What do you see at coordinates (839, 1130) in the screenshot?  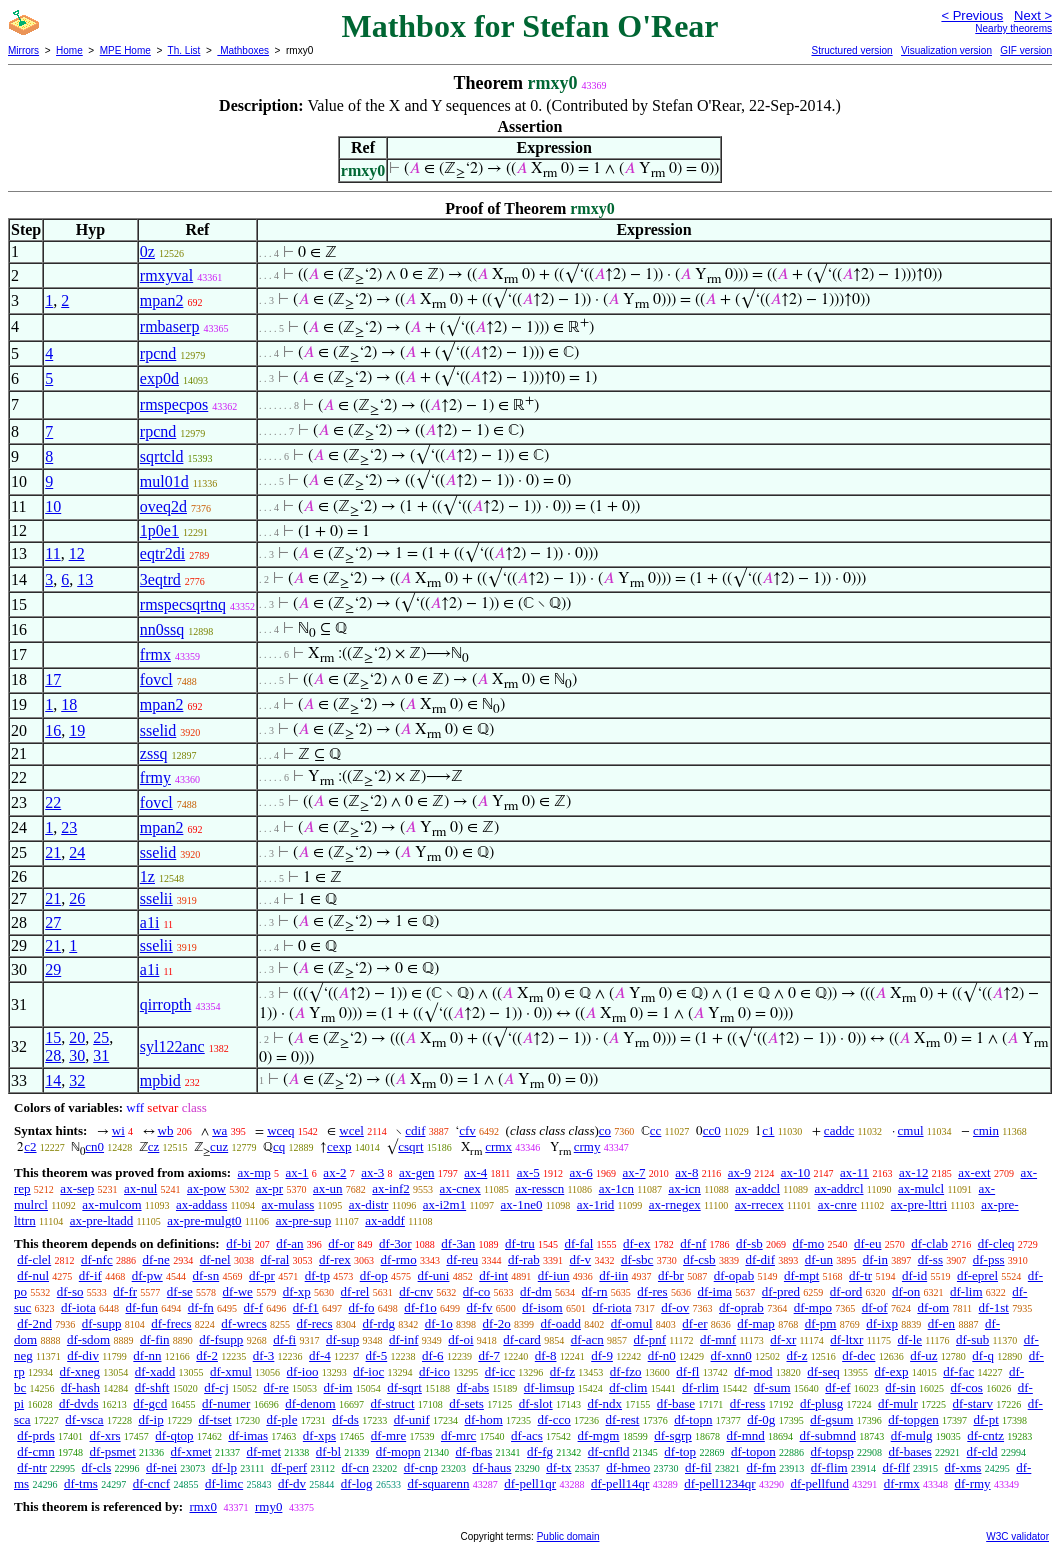 I see `caddc` at bounding box center [839, 1130].